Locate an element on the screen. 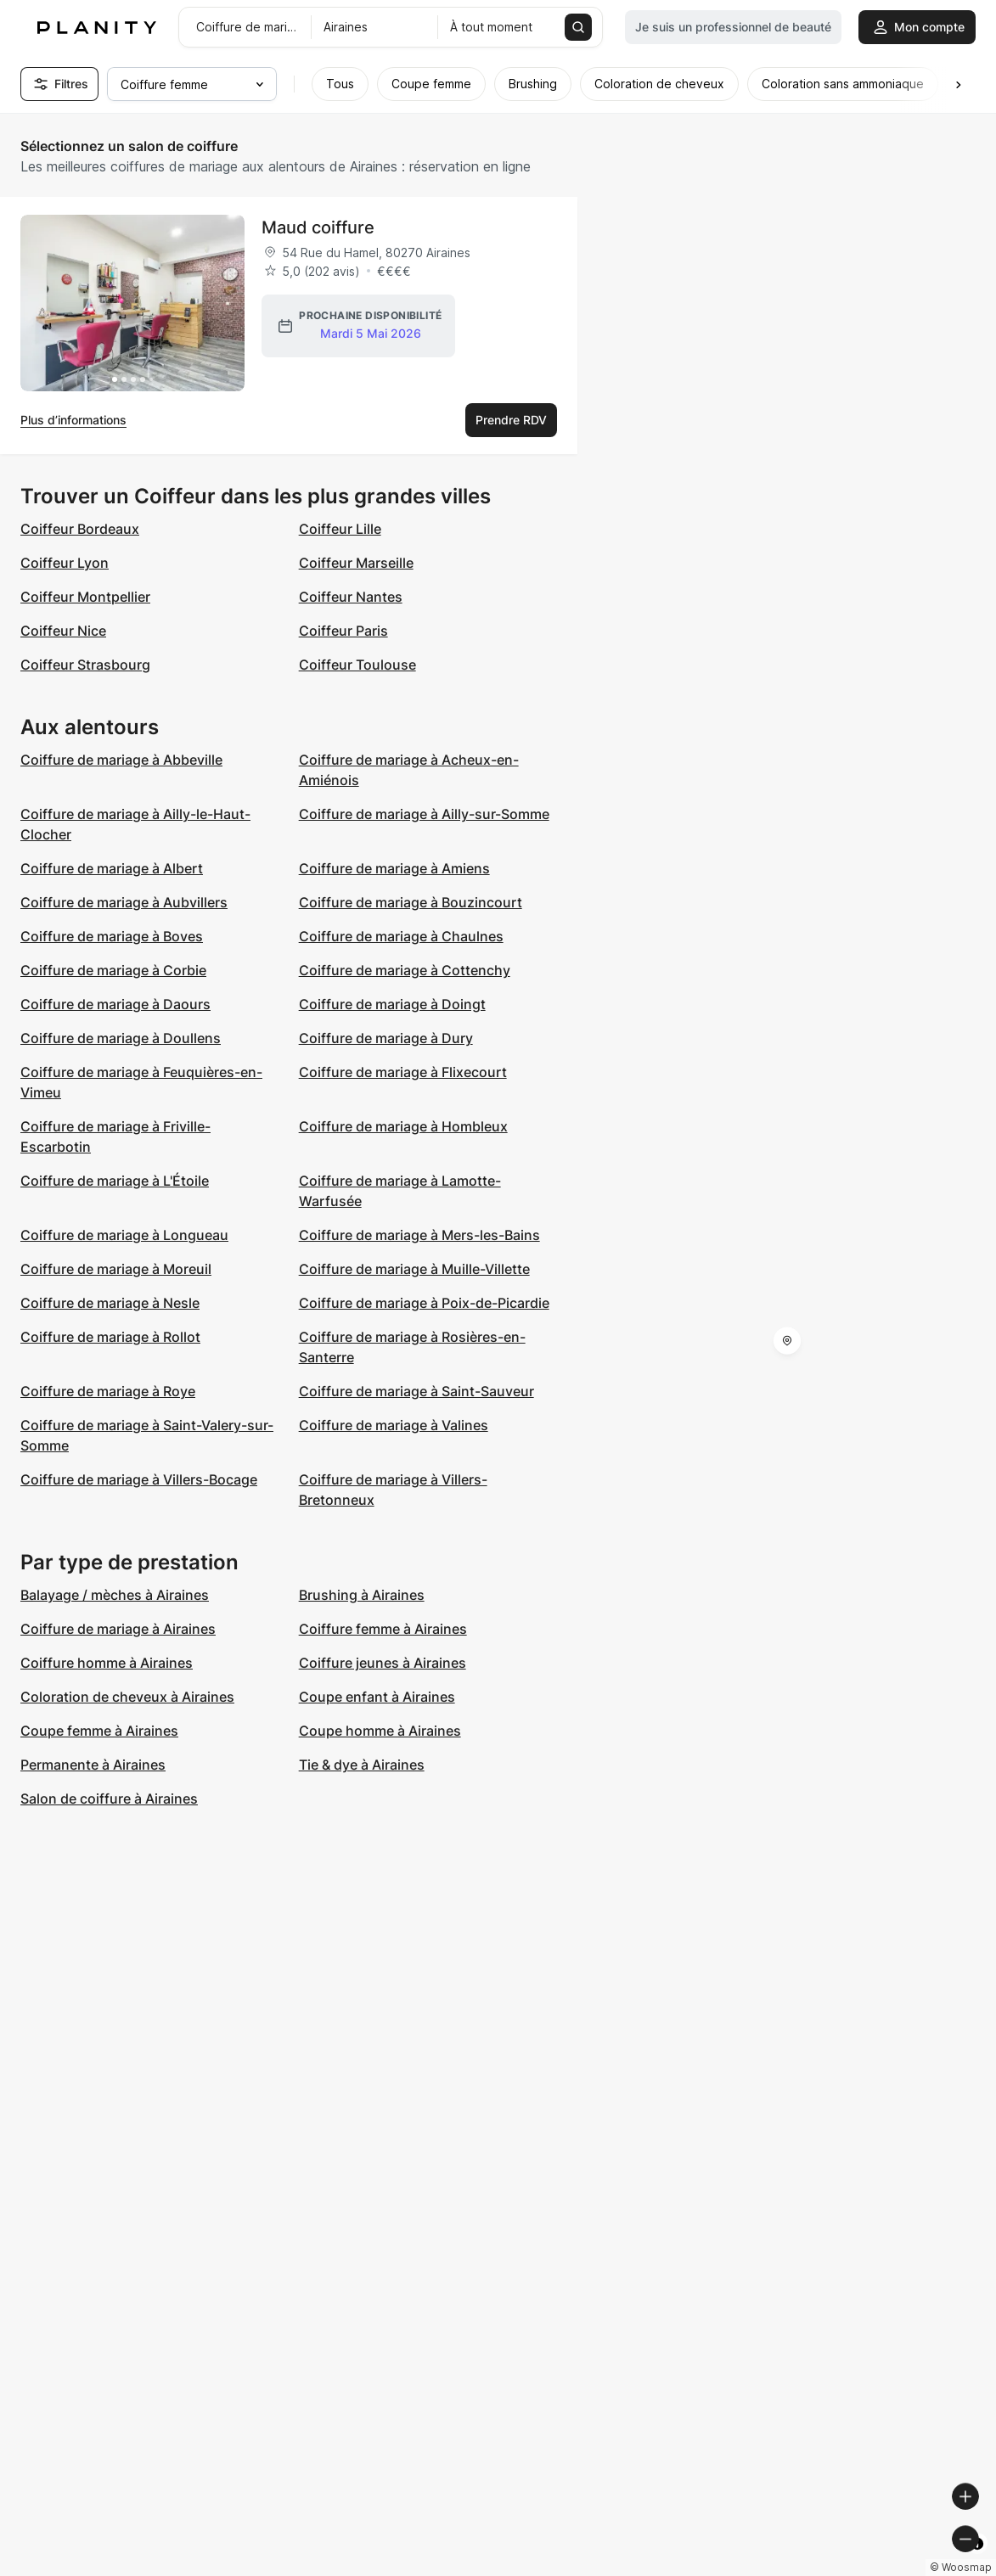 The image size is (996, 2576). Coiffeur Paris is located at coordinates (343, 630).